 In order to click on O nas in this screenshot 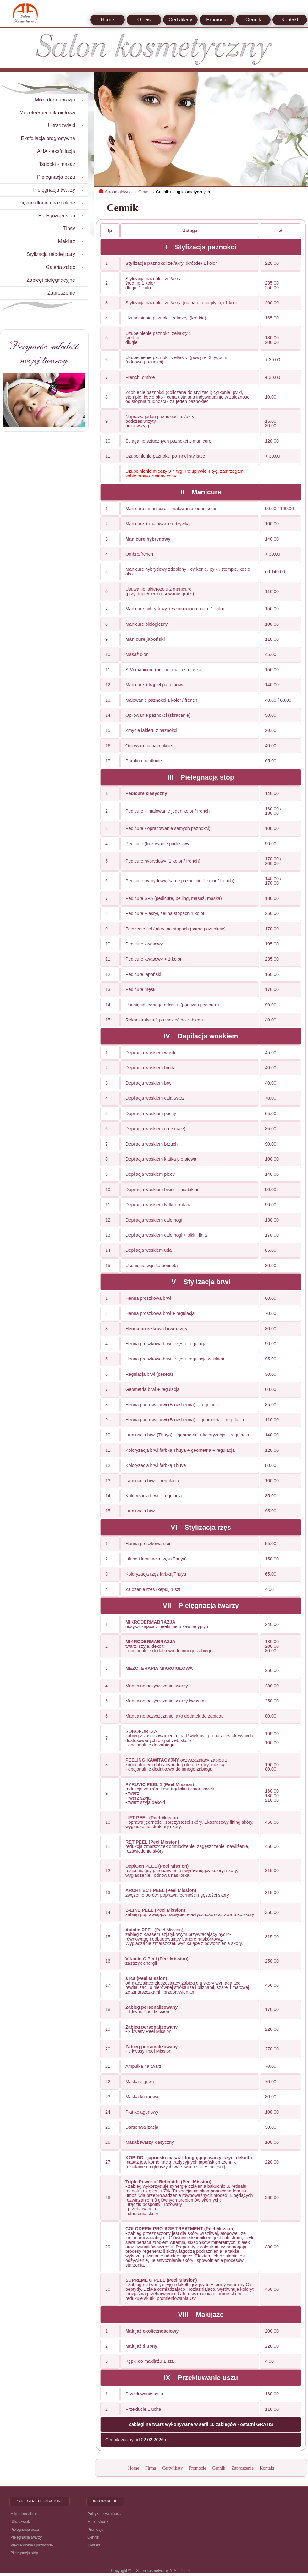, I will do `click(144, 19)`.